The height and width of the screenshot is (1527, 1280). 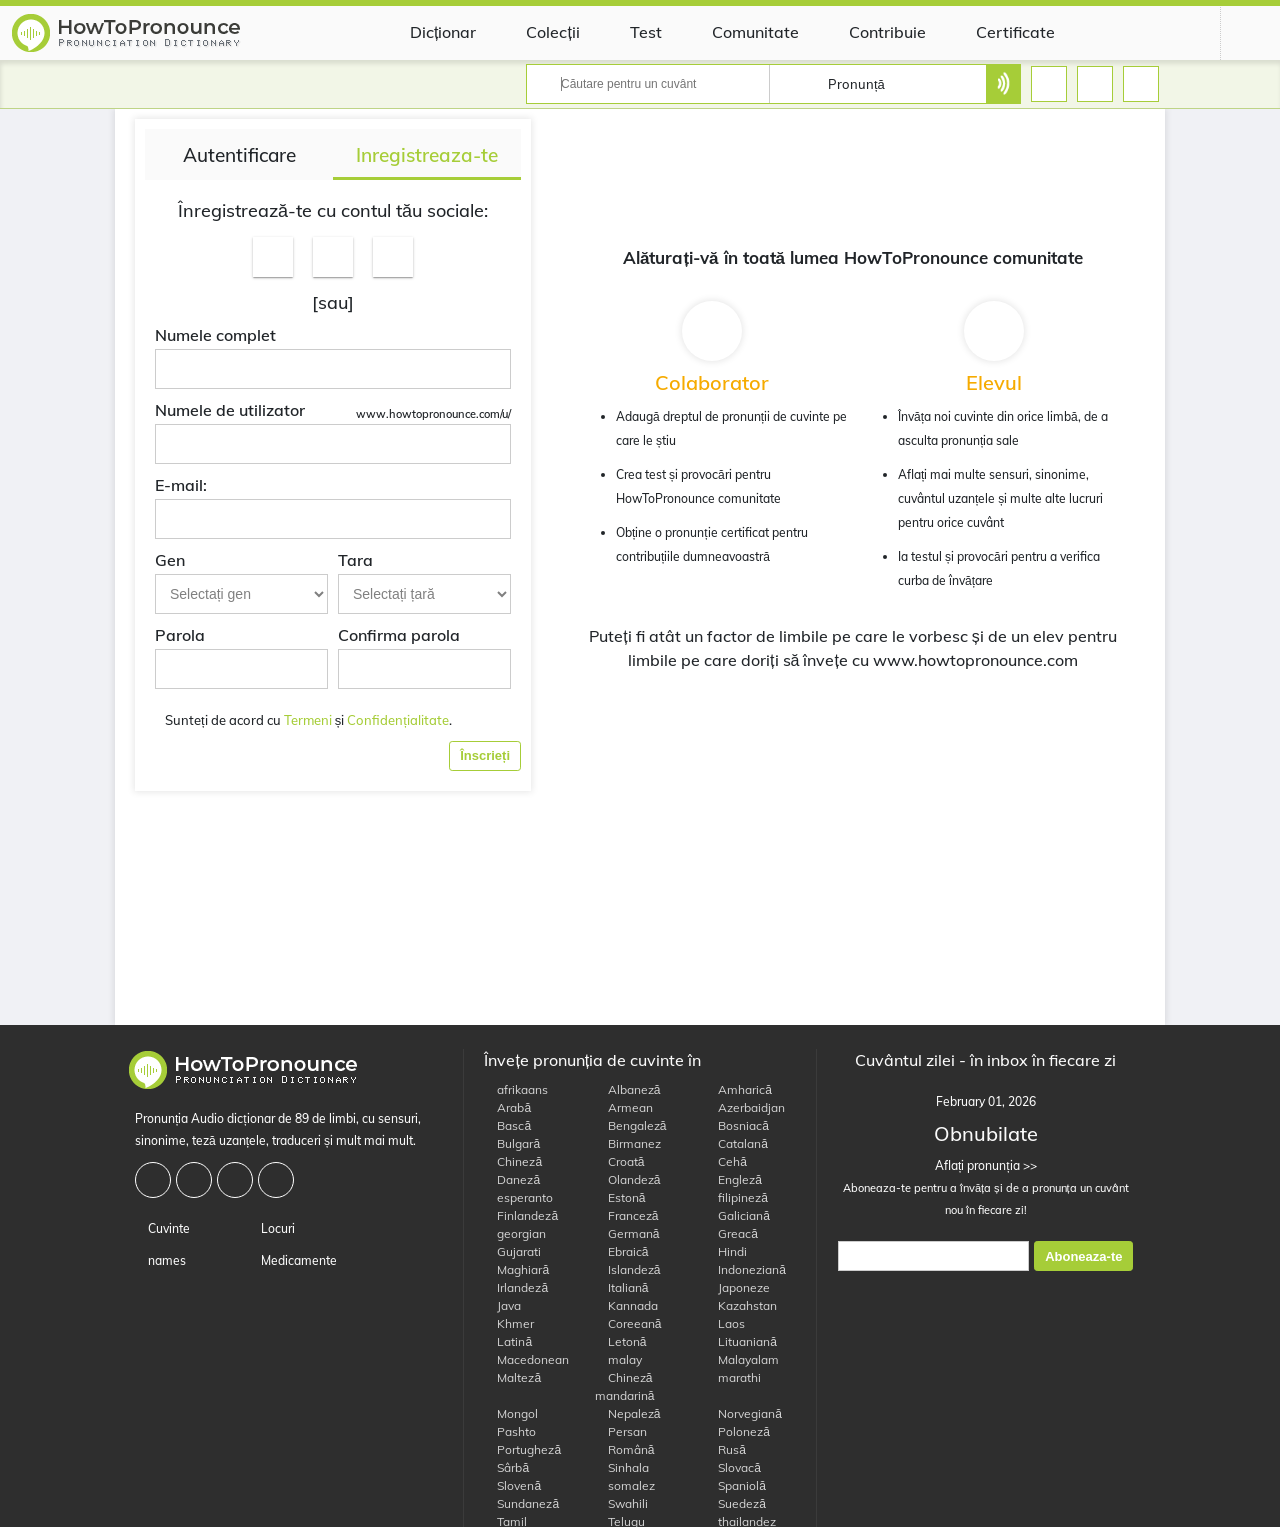 What do you see at coordinates (741, 1305) in the screenshot?
I see `Kazahstan` at bounding box center [741, 1305].